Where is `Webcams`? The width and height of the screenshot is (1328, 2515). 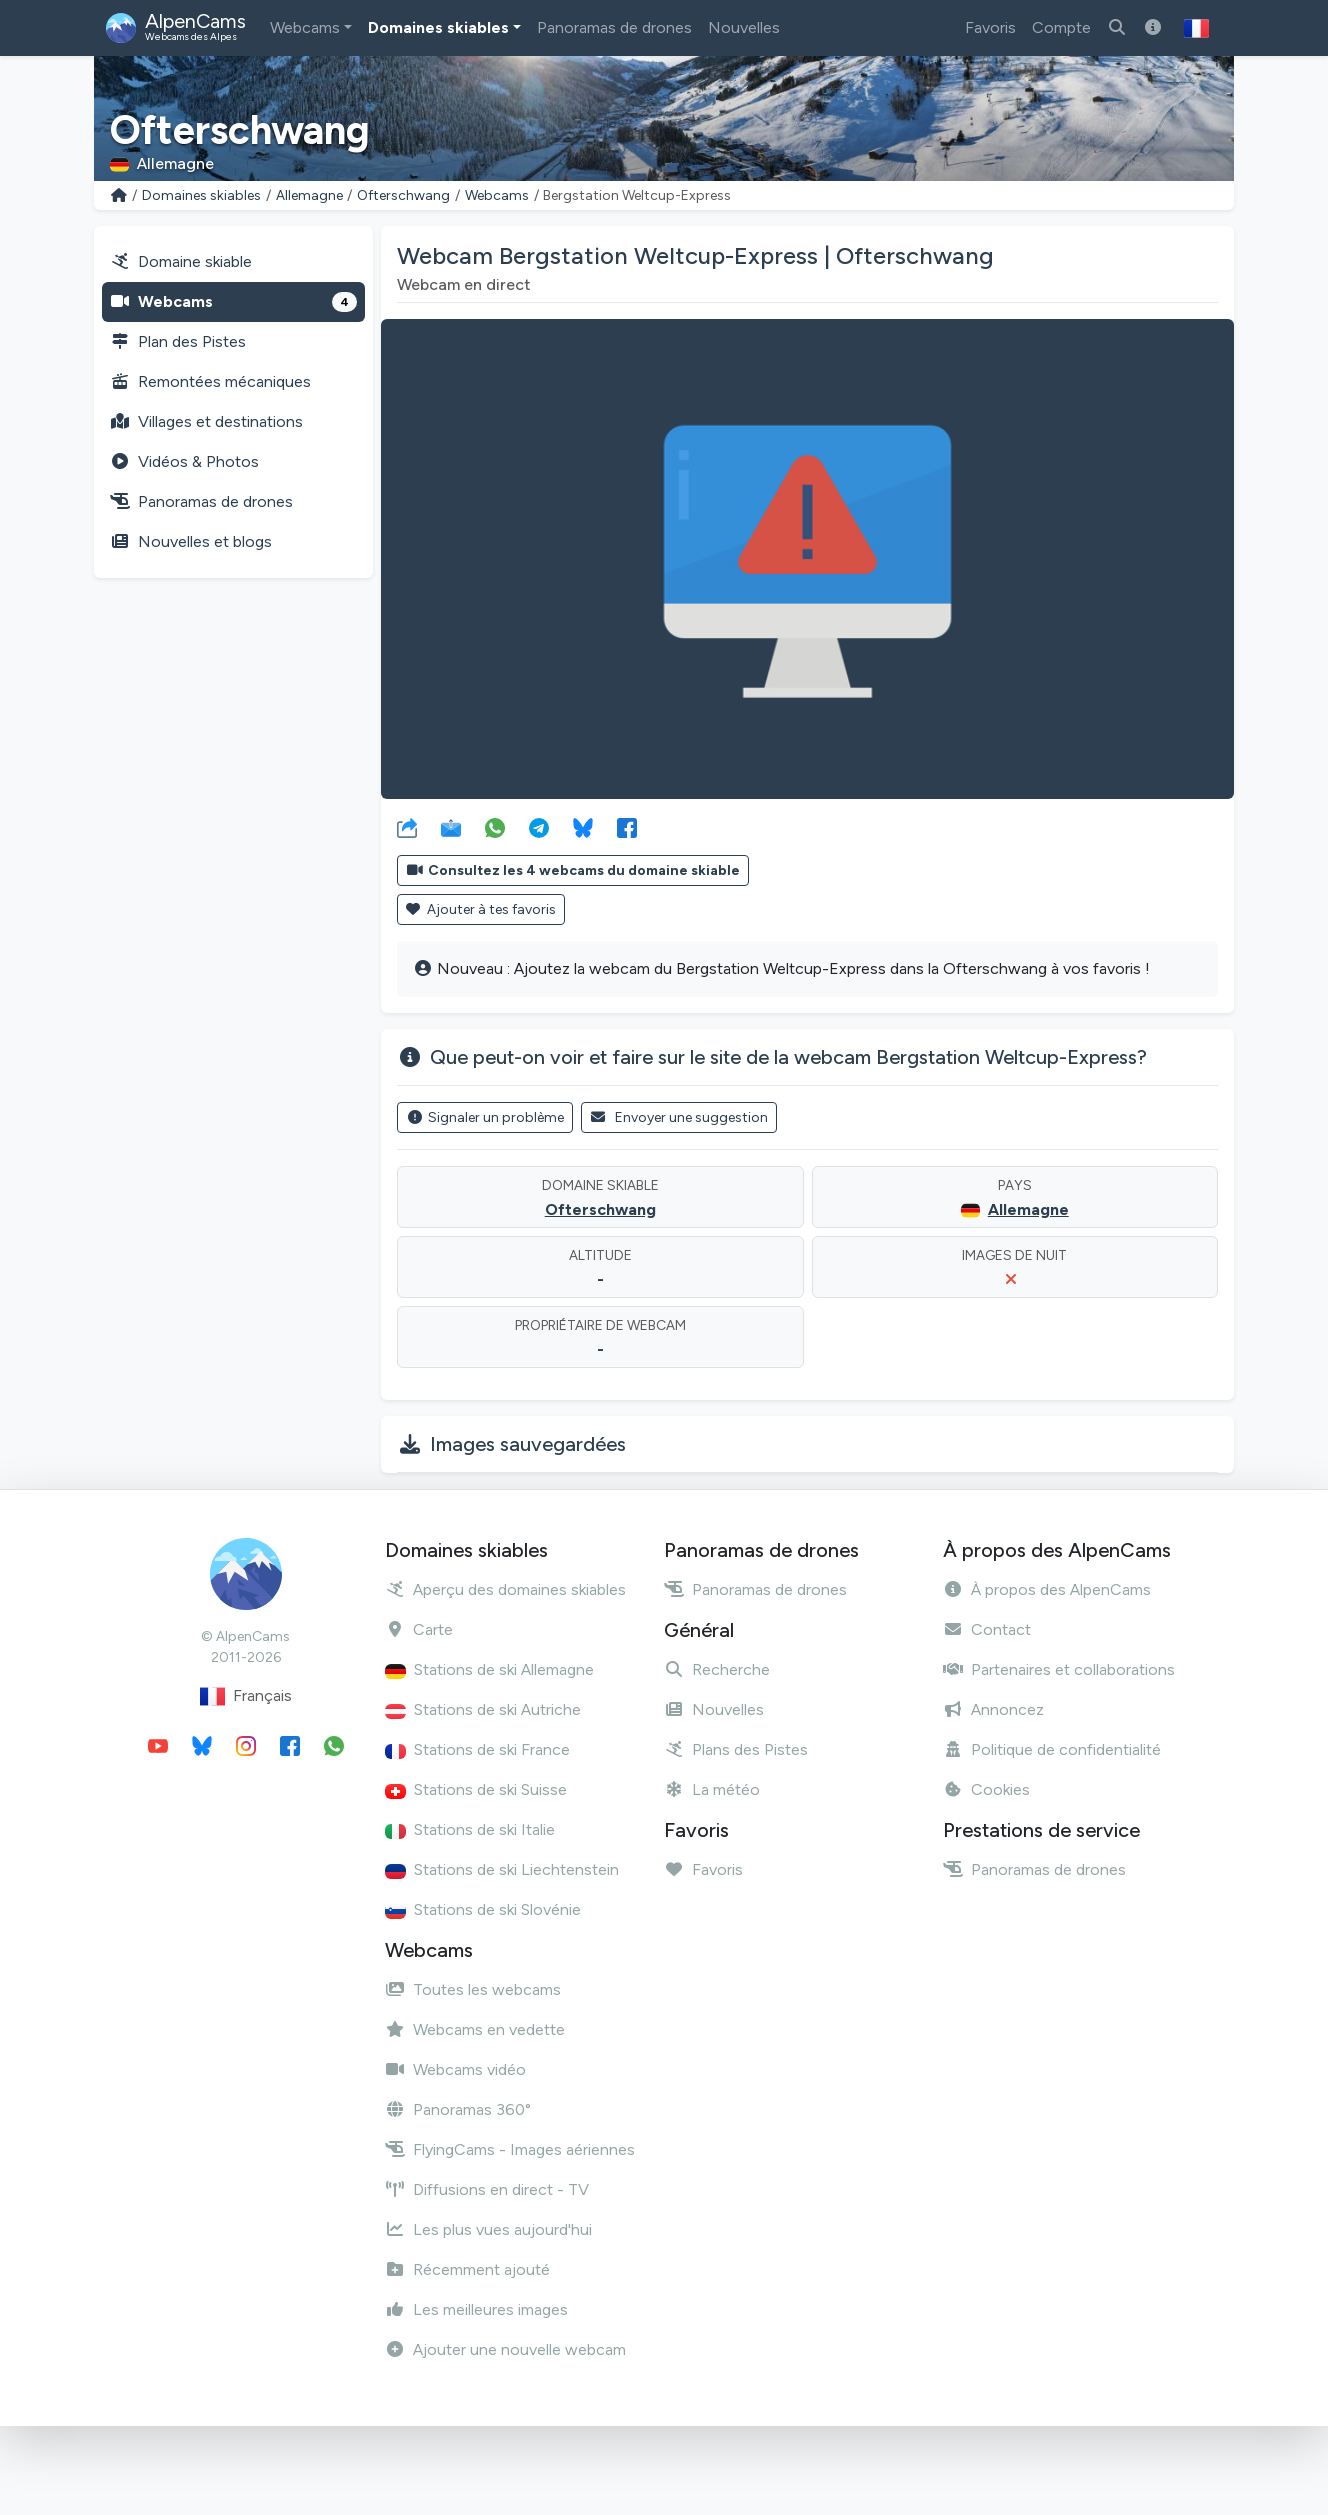 Webcams is located at coordinates (305, 27).